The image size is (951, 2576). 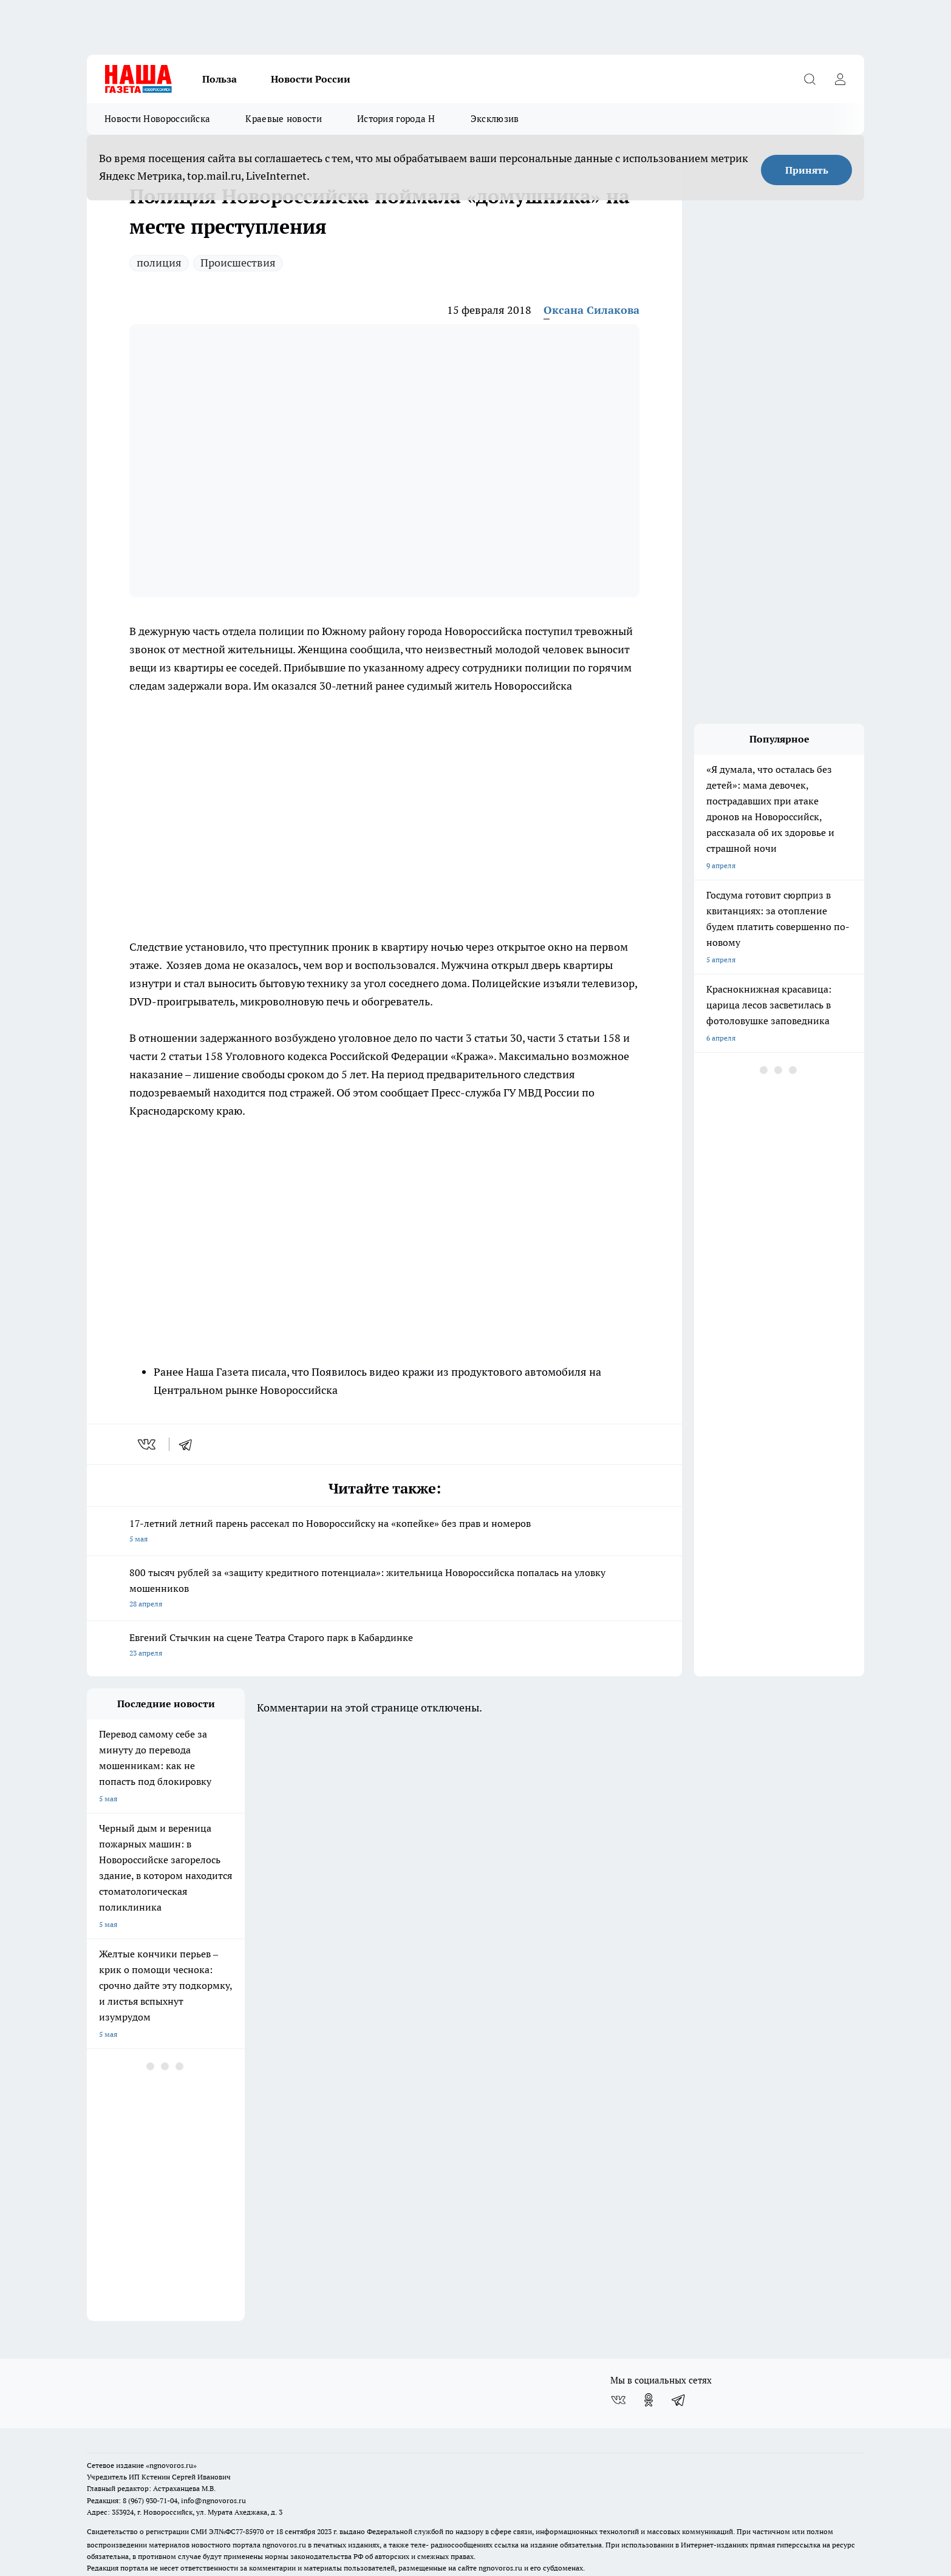 I want to click on 800 тысяч рублей за «защиту кредитного потенциала»: жительница Новороссийска попалась на уловку мошенников, so click(x=384, y=1589).